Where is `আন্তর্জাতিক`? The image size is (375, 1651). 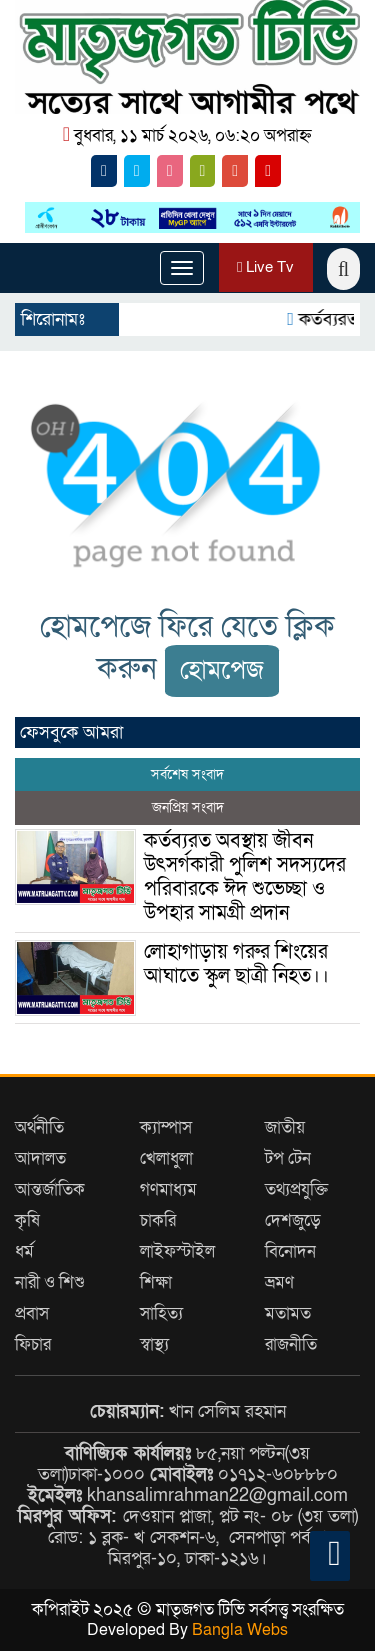
আন্তর্জাতিক is located at coordinates (50, 1189).